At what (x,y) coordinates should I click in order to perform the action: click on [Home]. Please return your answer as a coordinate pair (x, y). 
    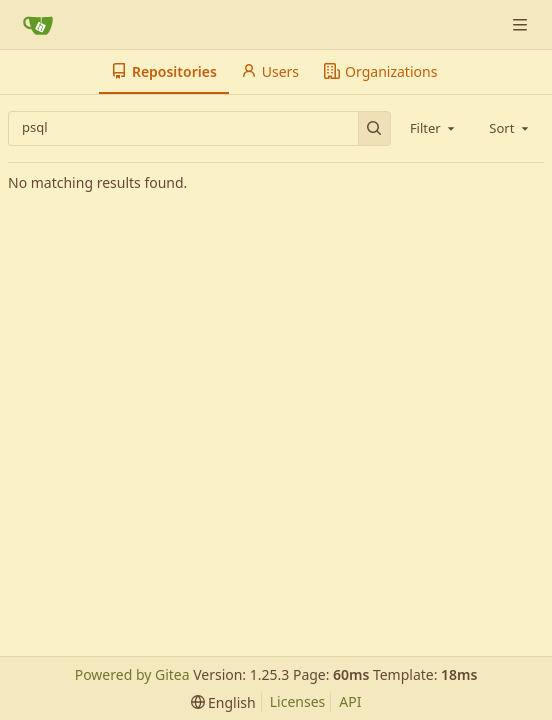
    Looking at the image, I should click on (38, 25).